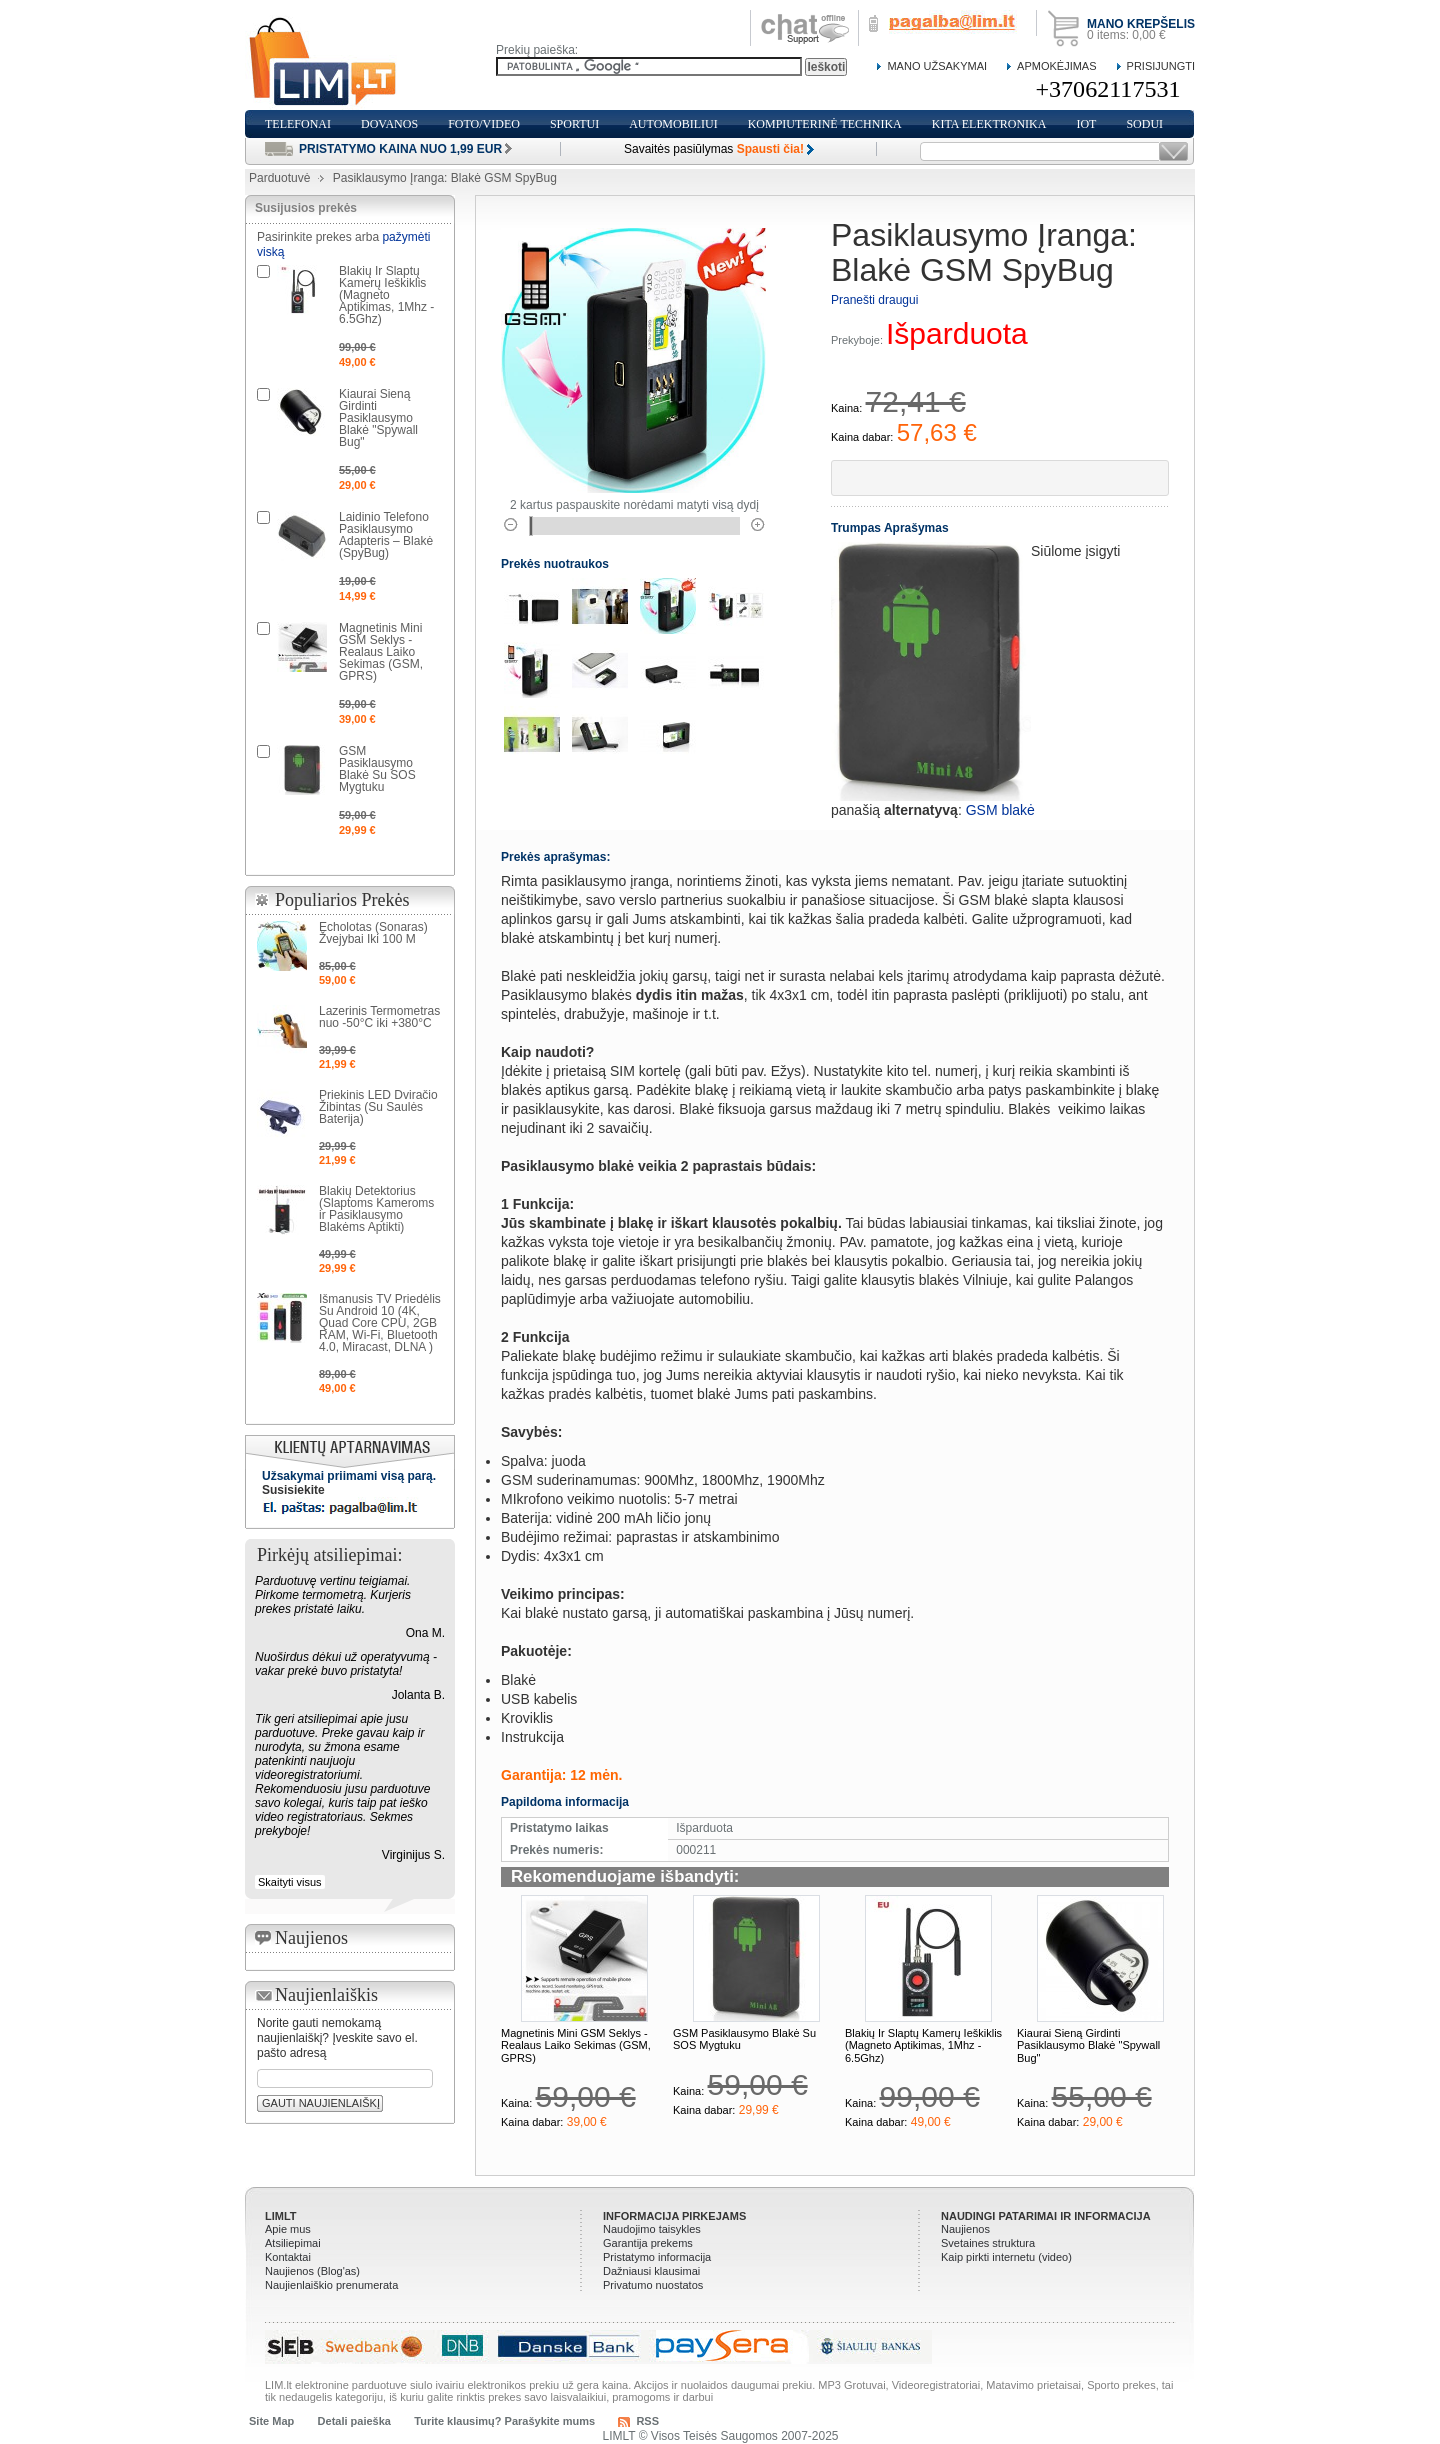 Image resolution: width=1440 pixels, height=2444 pixels. I want to click on Turite klausimų? Parašykite mums, so click(504, 2421).